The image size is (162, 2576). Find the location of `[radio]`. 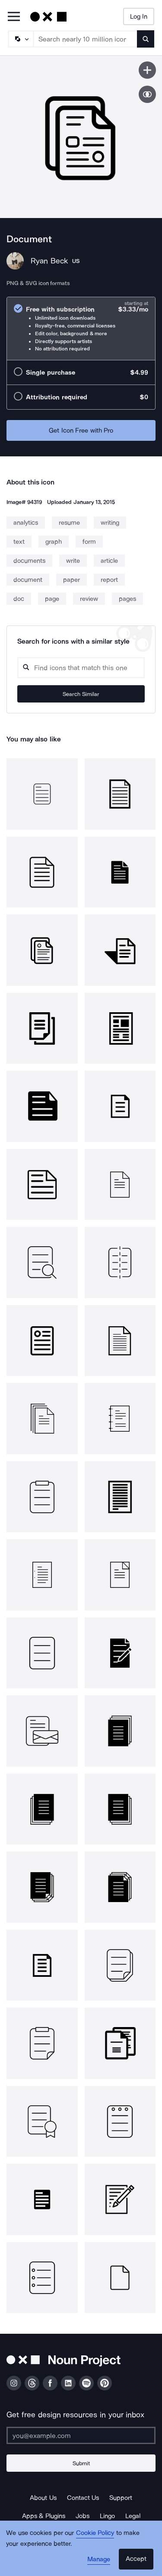

[radio] is located at coordinates (81, 328).